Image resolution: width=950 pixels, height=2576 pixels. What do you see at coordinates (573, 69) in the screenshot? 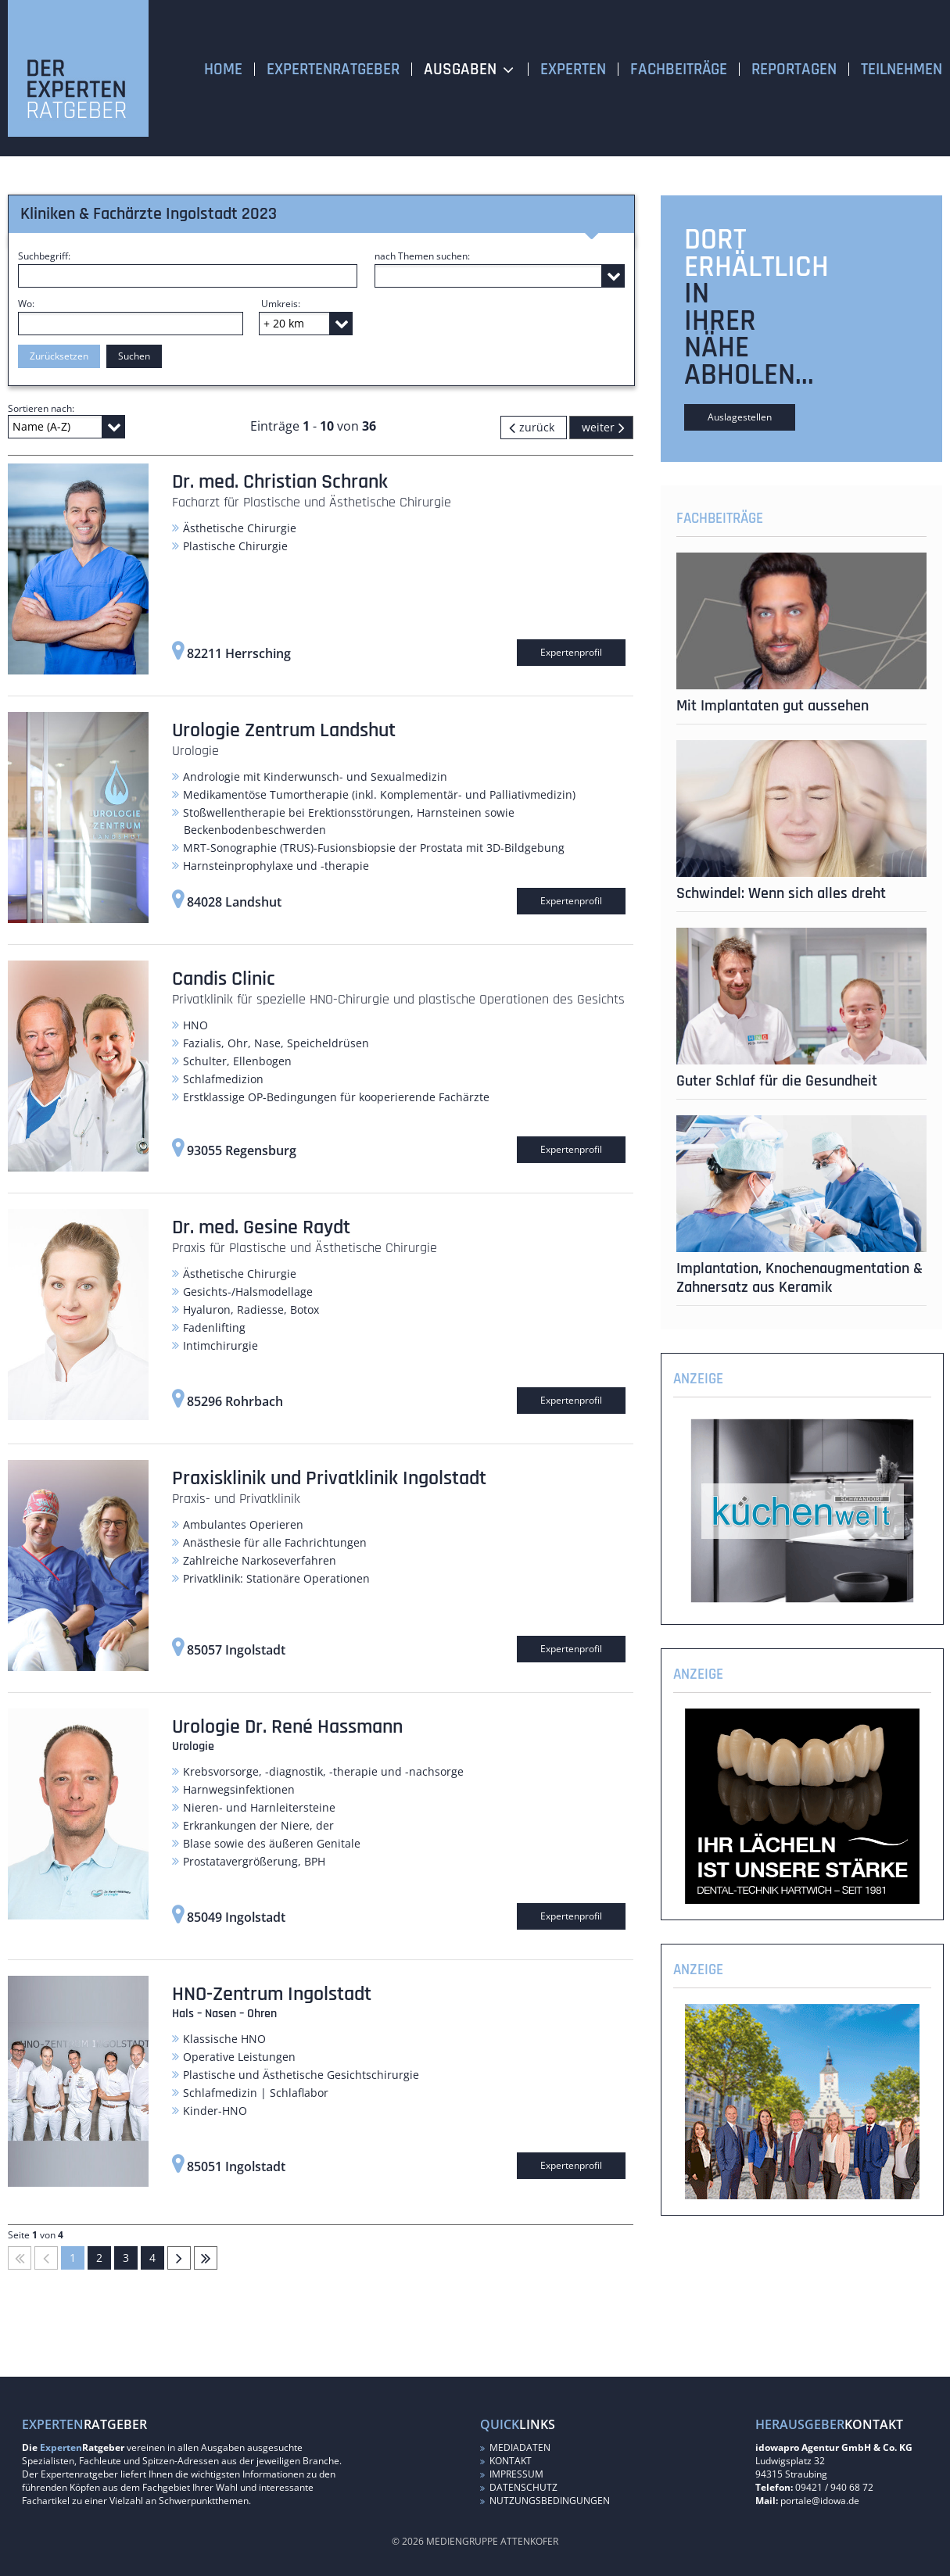
I see `Experten` at bounding box center [573, 69].